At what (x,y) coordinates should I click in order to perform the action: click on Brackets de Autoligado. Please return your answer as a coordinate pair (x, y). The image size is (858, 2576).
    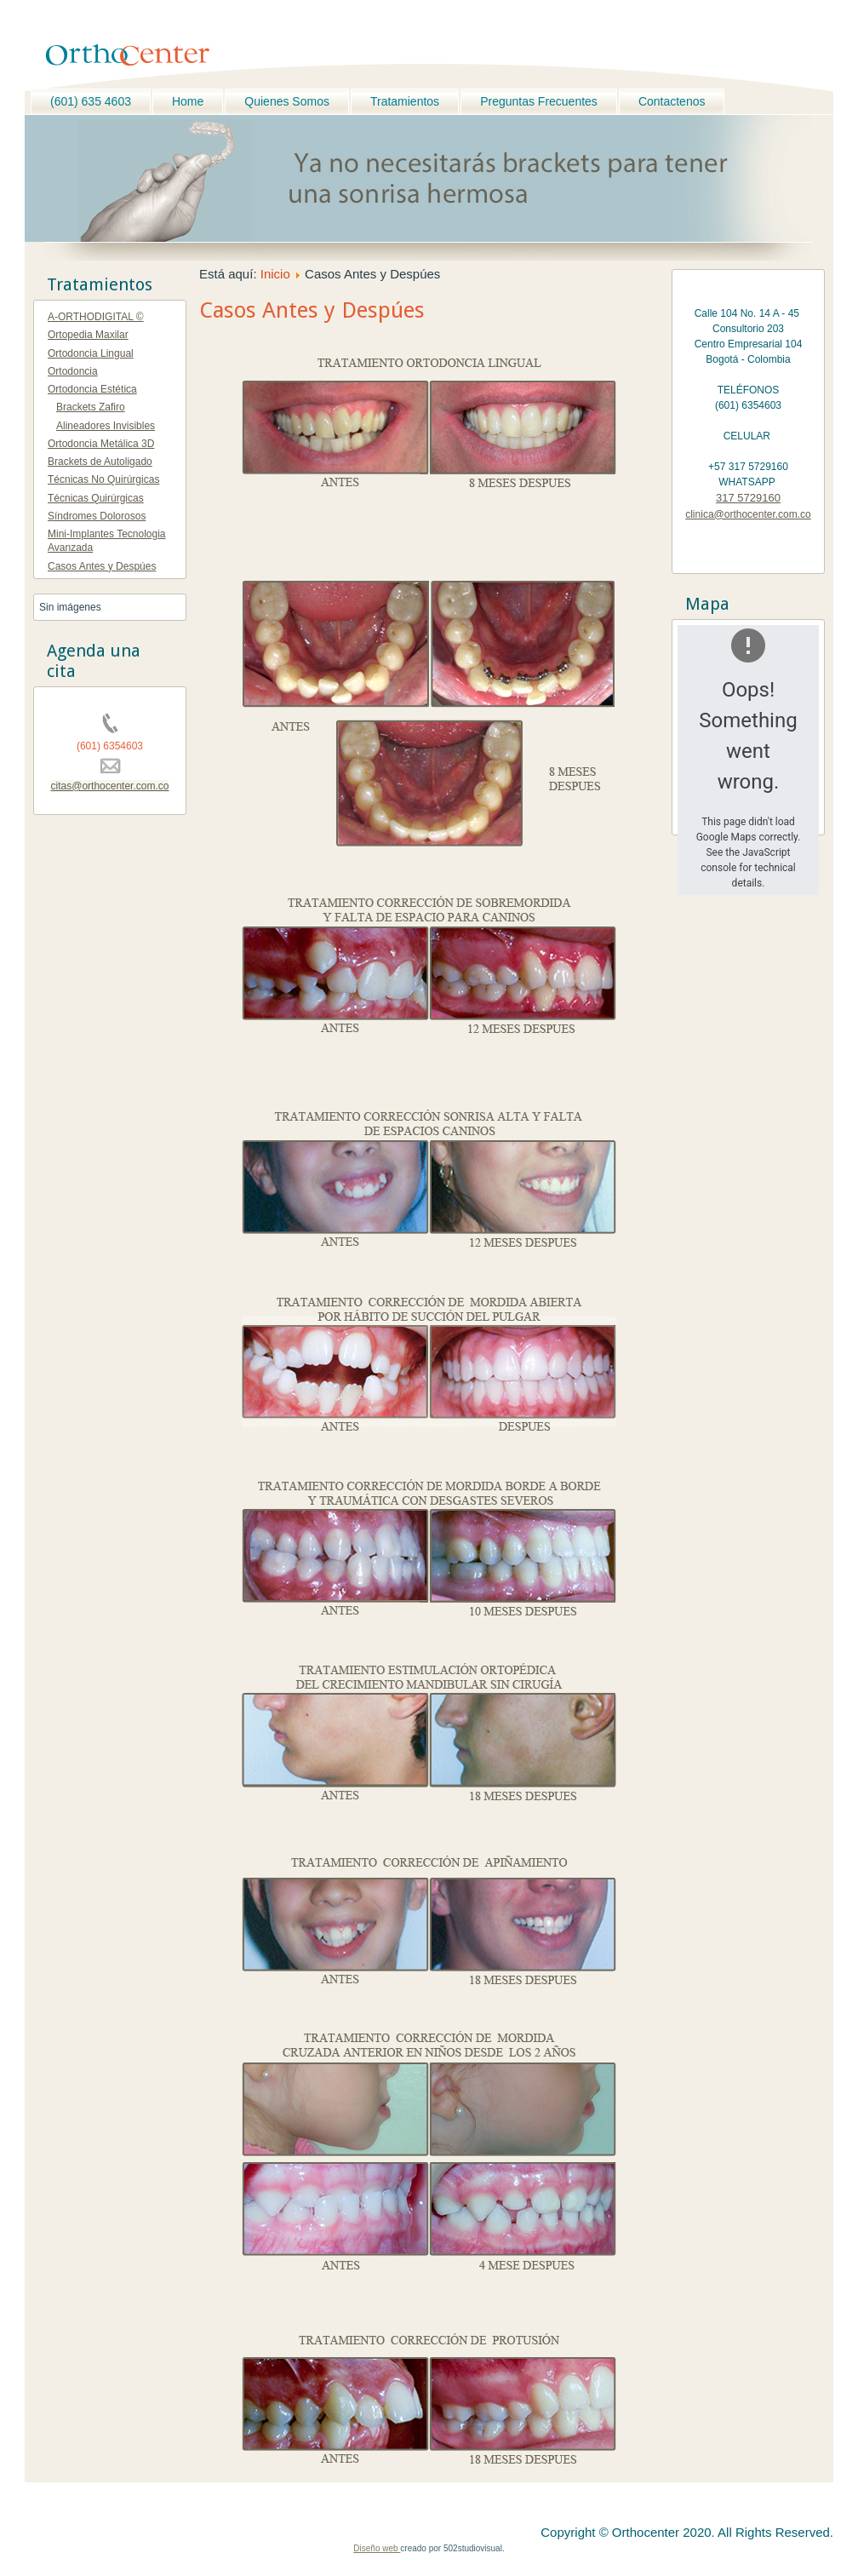
    Looking at the image, I should click on (100, 462).